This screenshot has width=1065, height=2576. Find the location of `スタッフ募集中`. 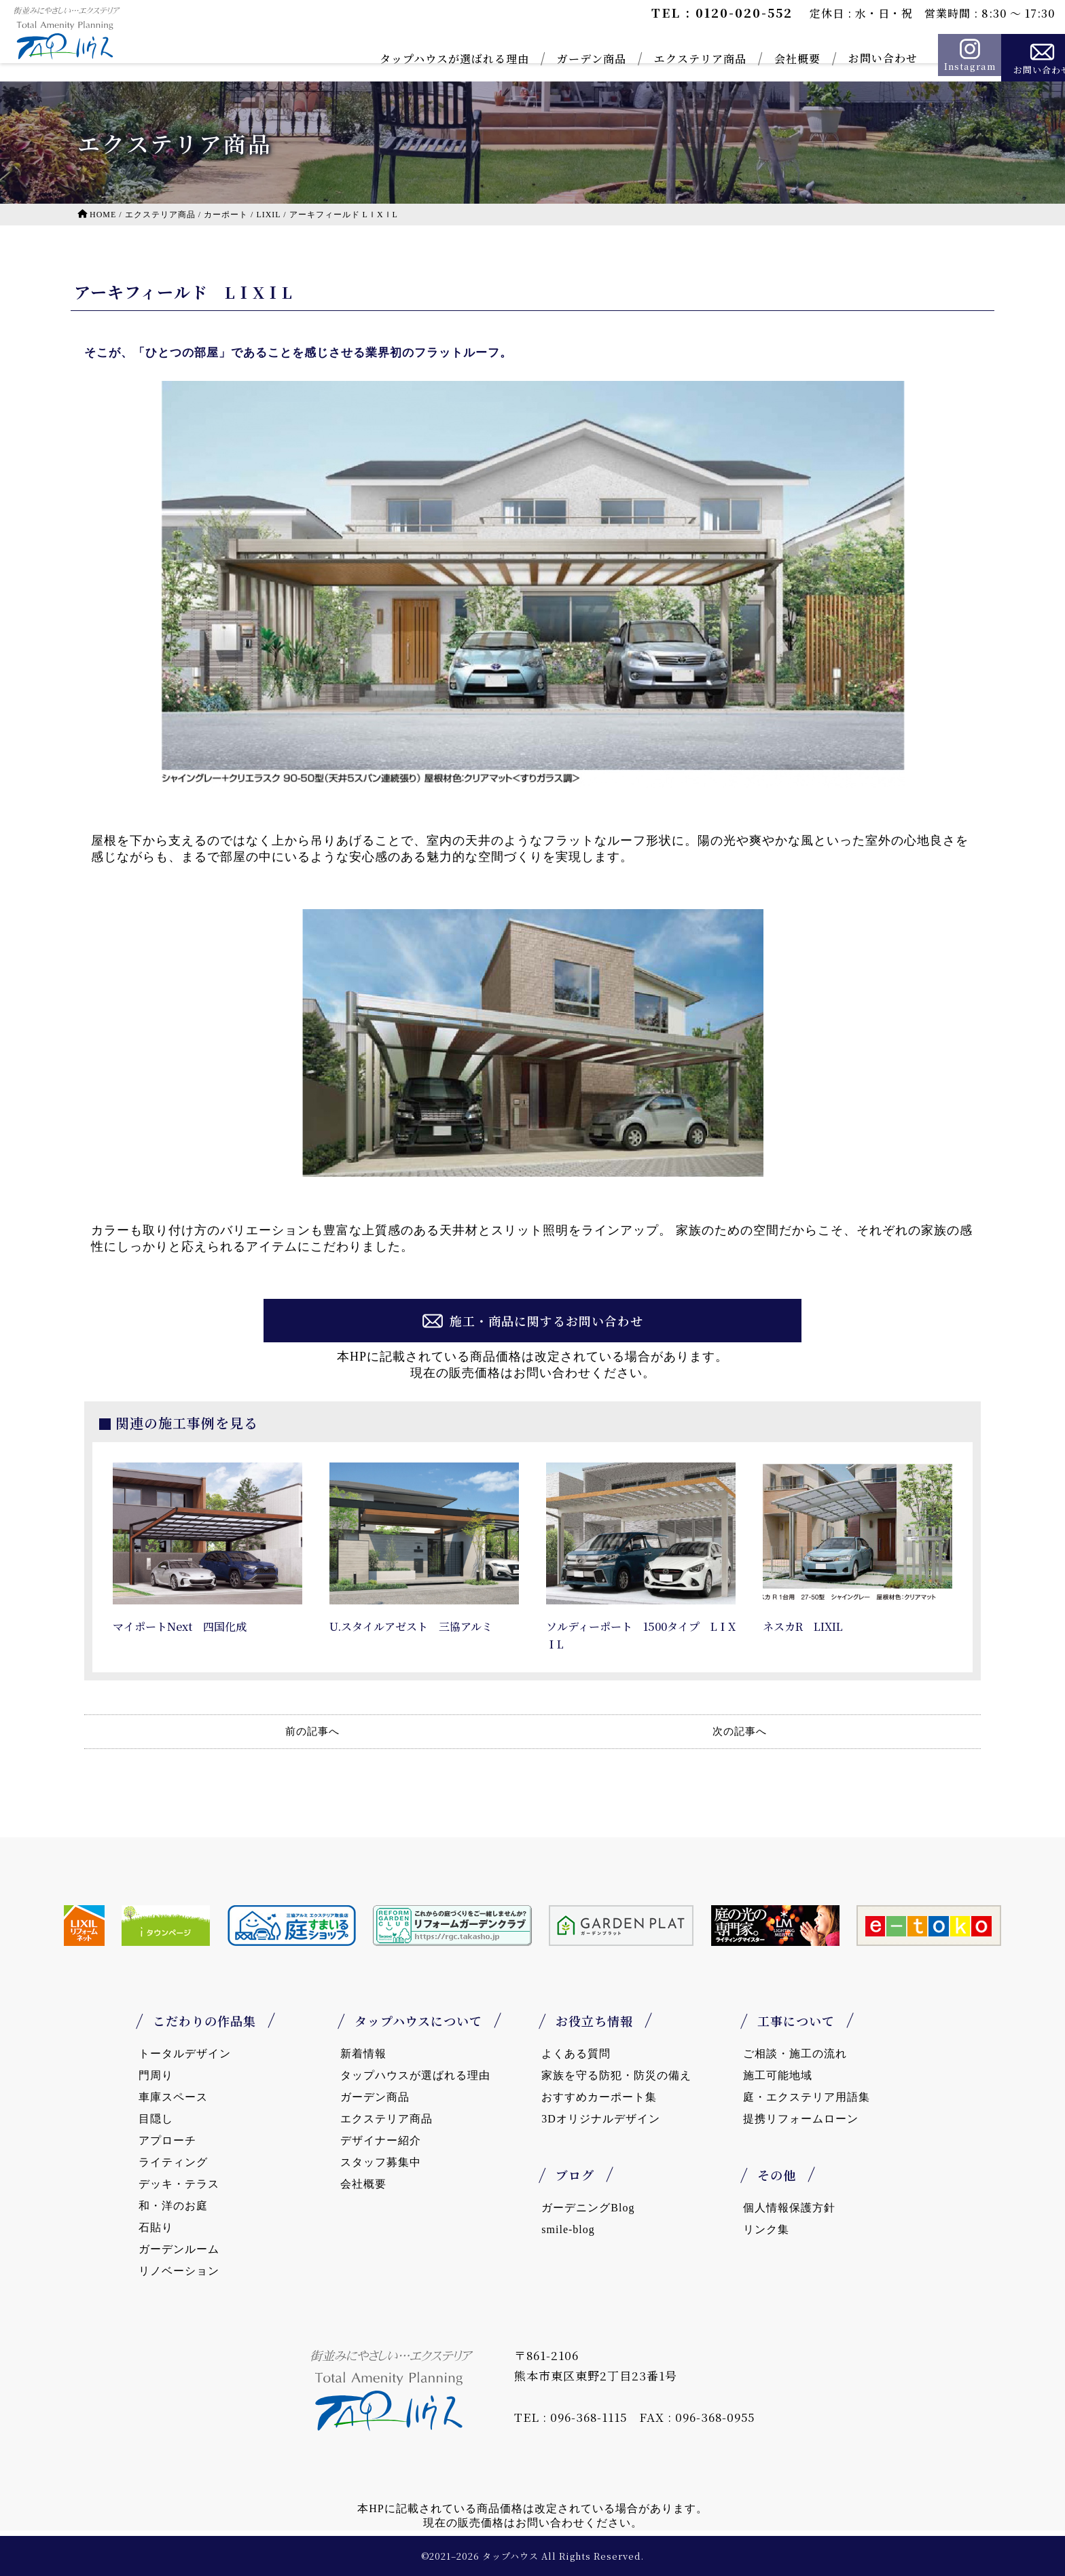

スタッフ募集中 is located at coordinates (380, 2162).